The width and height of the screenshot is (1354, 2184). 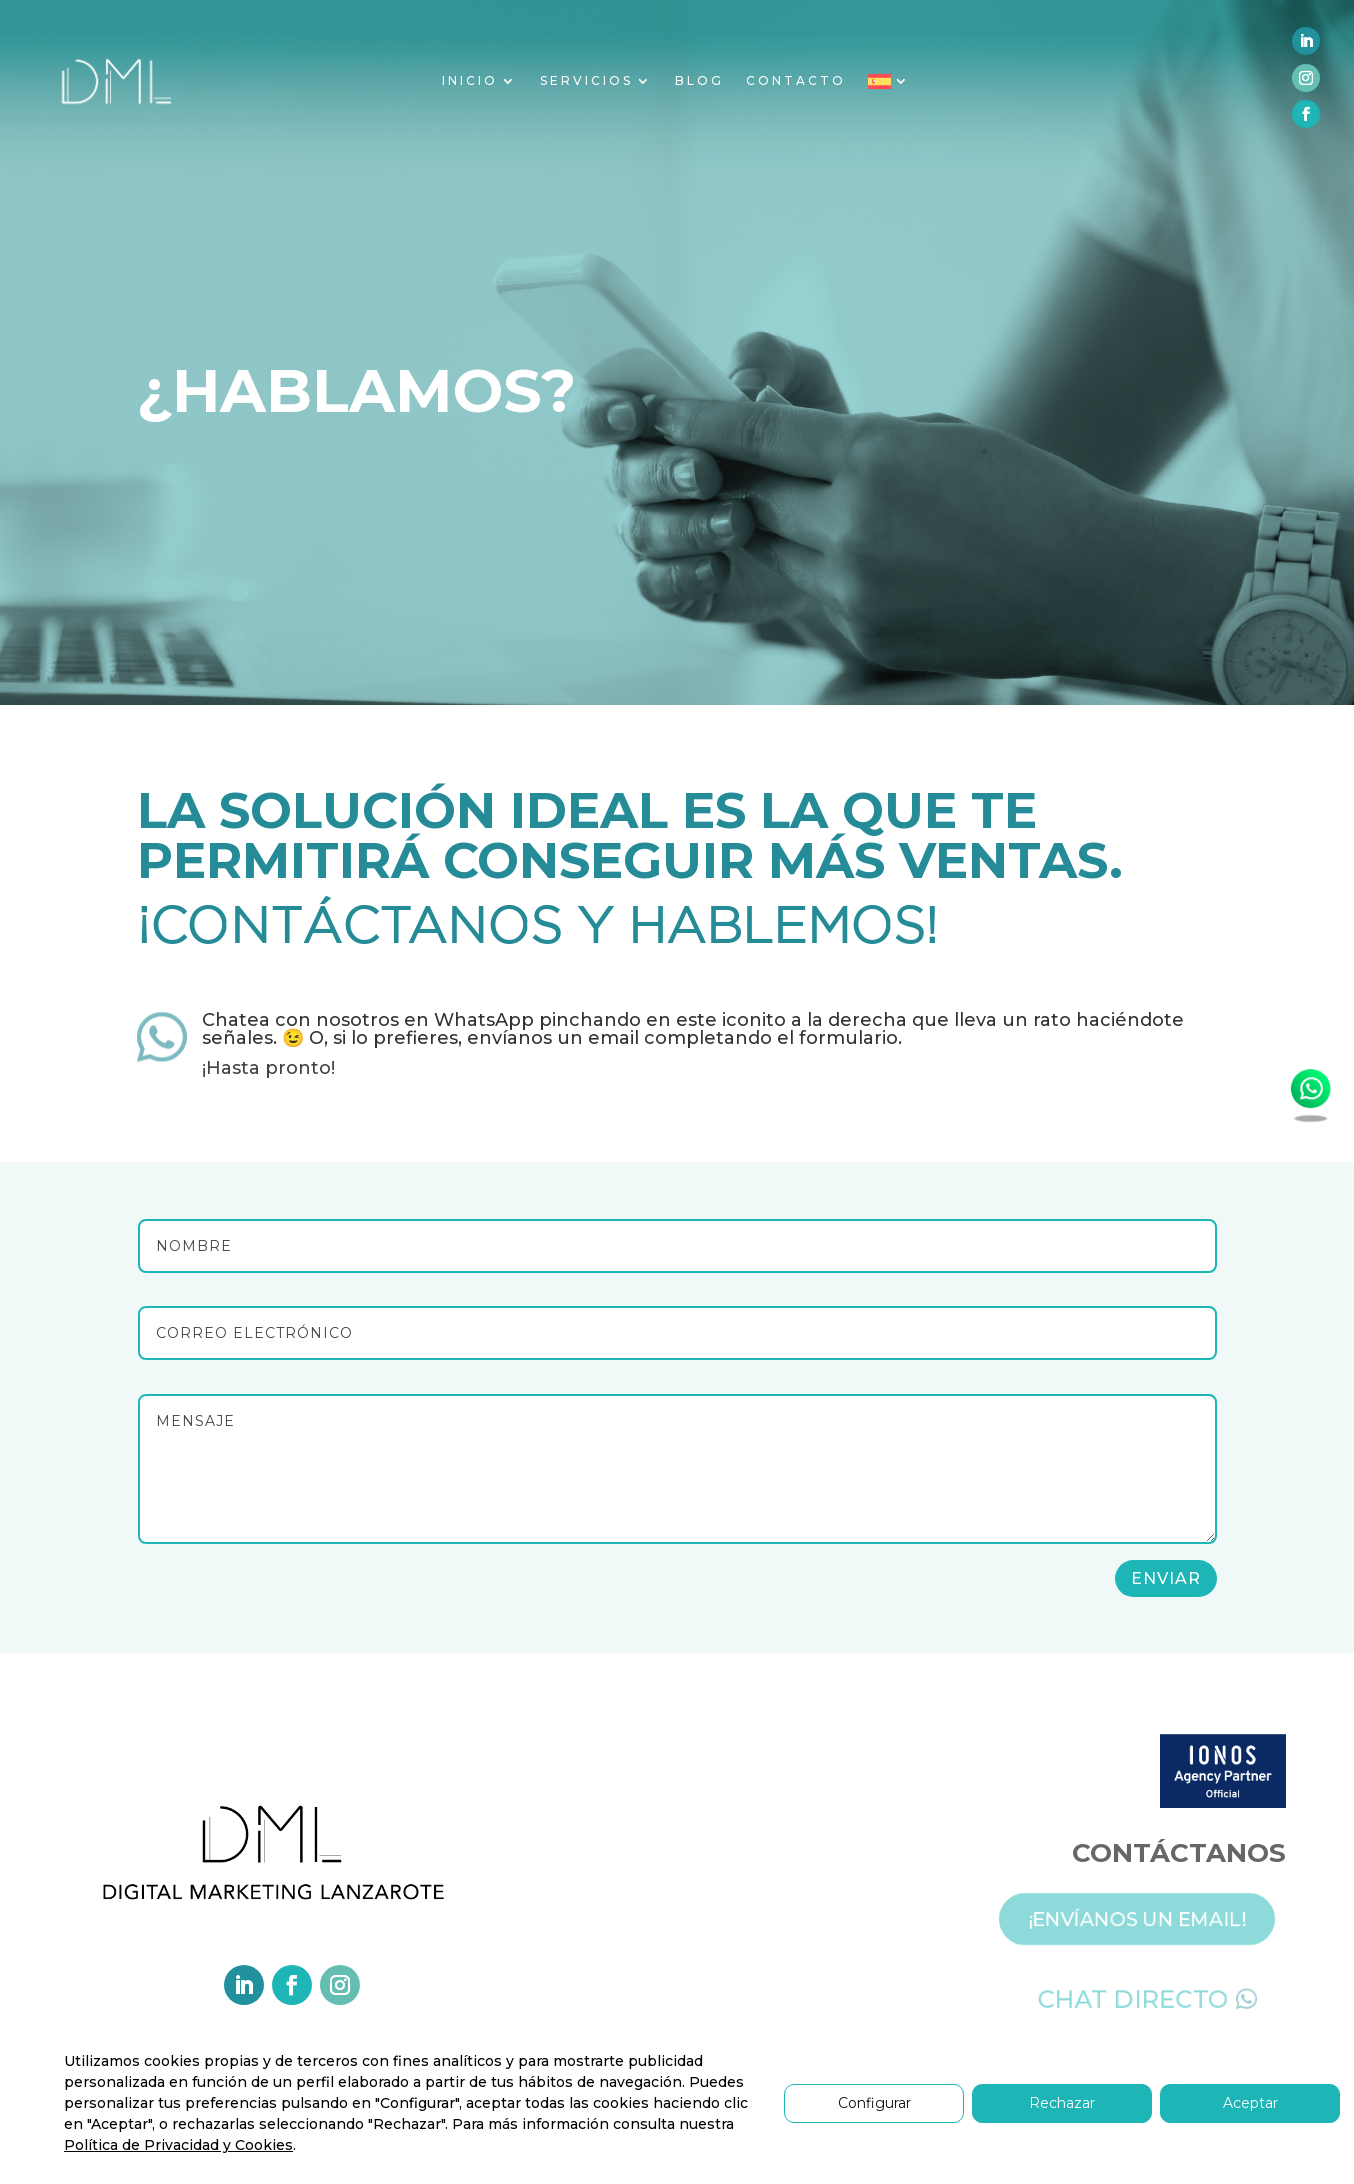 What do you see at coordinates (1147, 1996) in the screenshot?
I see `CHAT DIRECTO` at bounding box center [1147, 1996].